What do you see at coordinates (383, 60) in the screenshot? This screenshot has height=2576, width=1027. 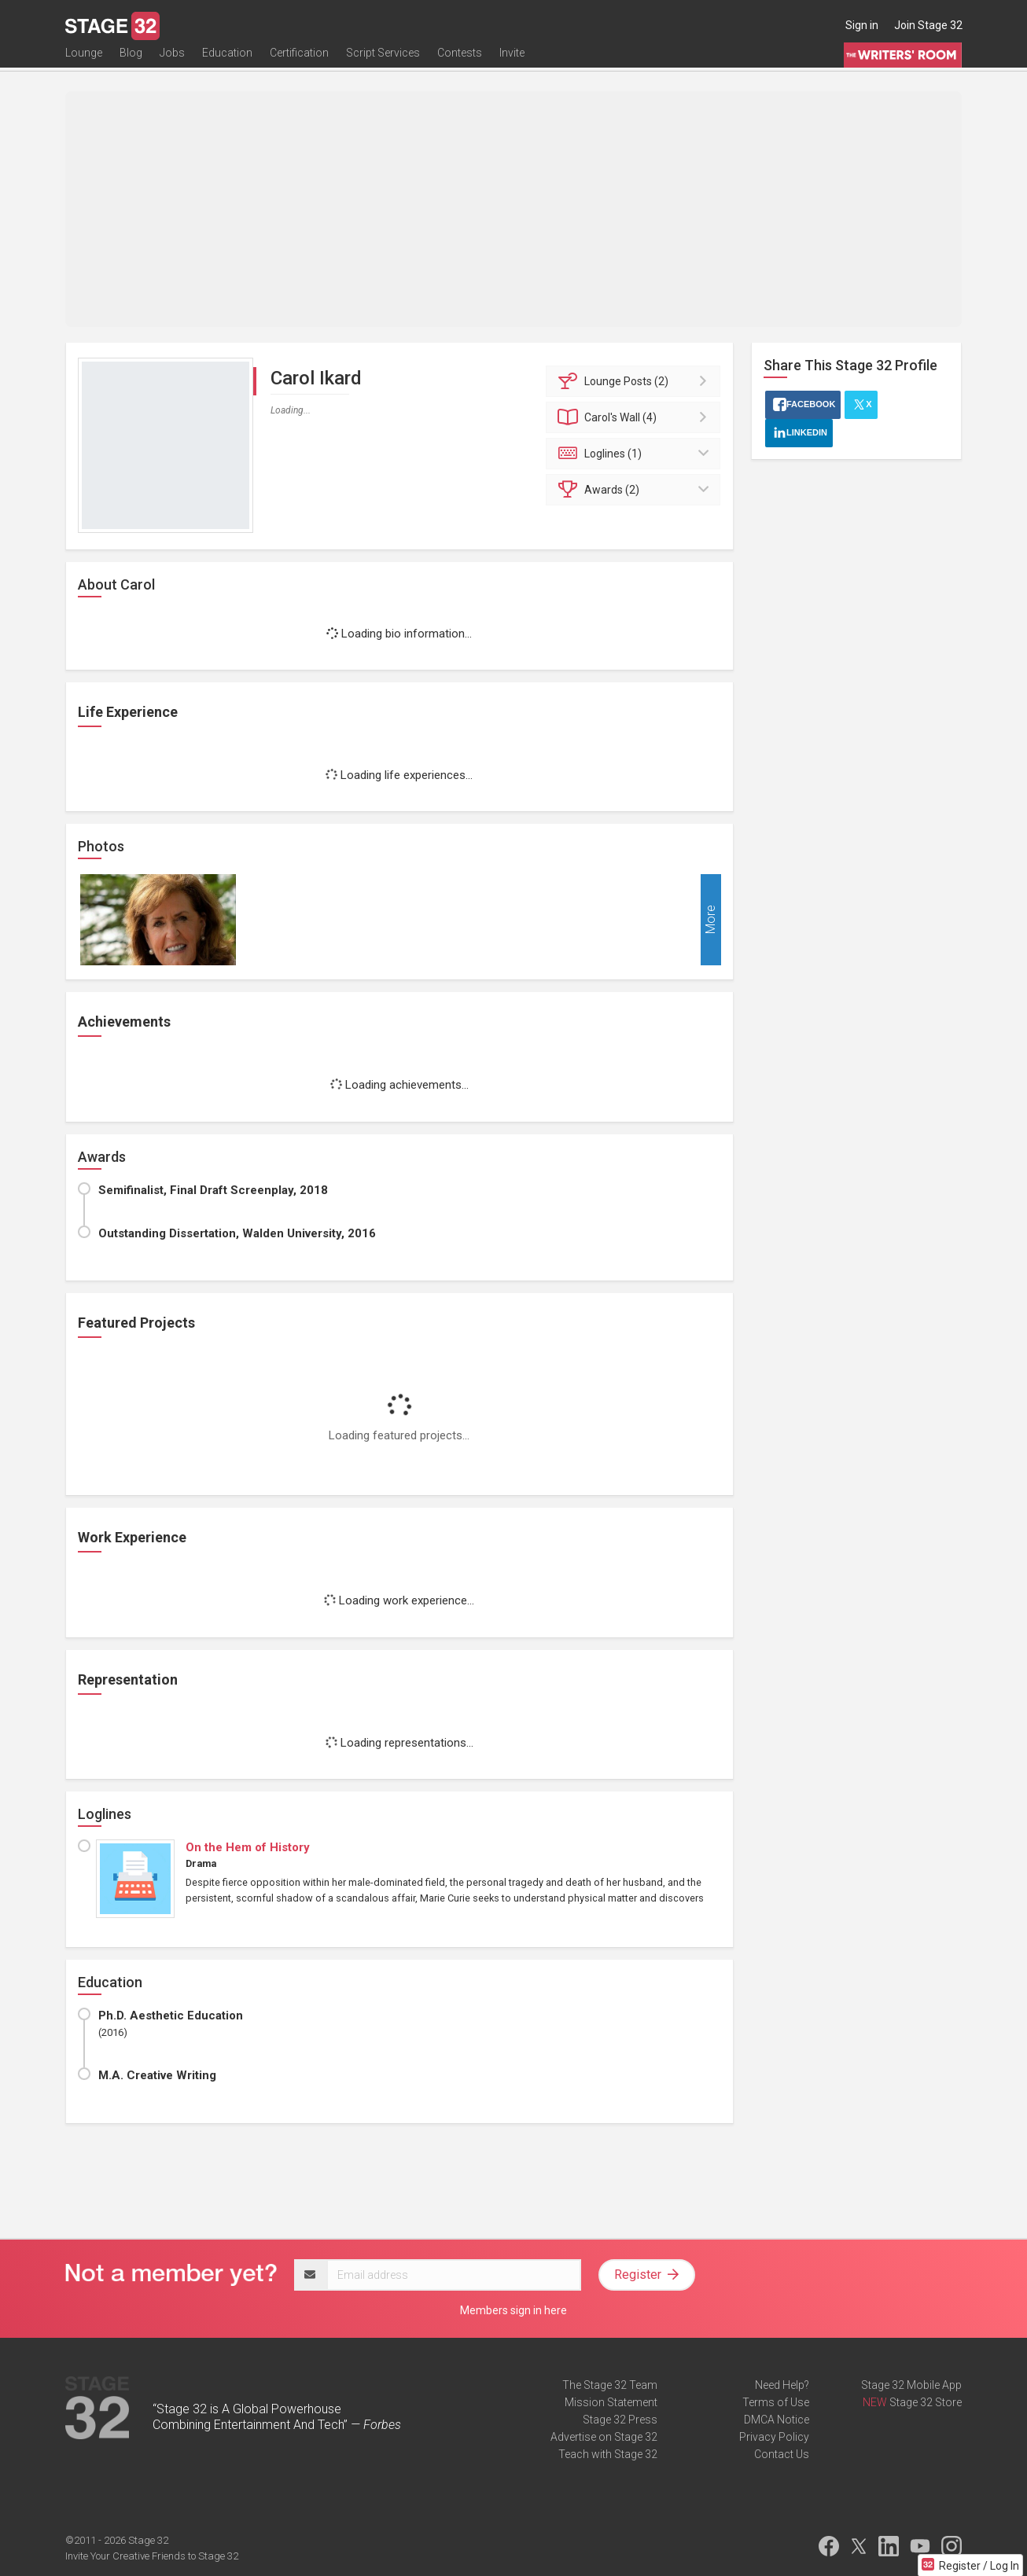 I see `Script Services` at bounding box center [383, 60].